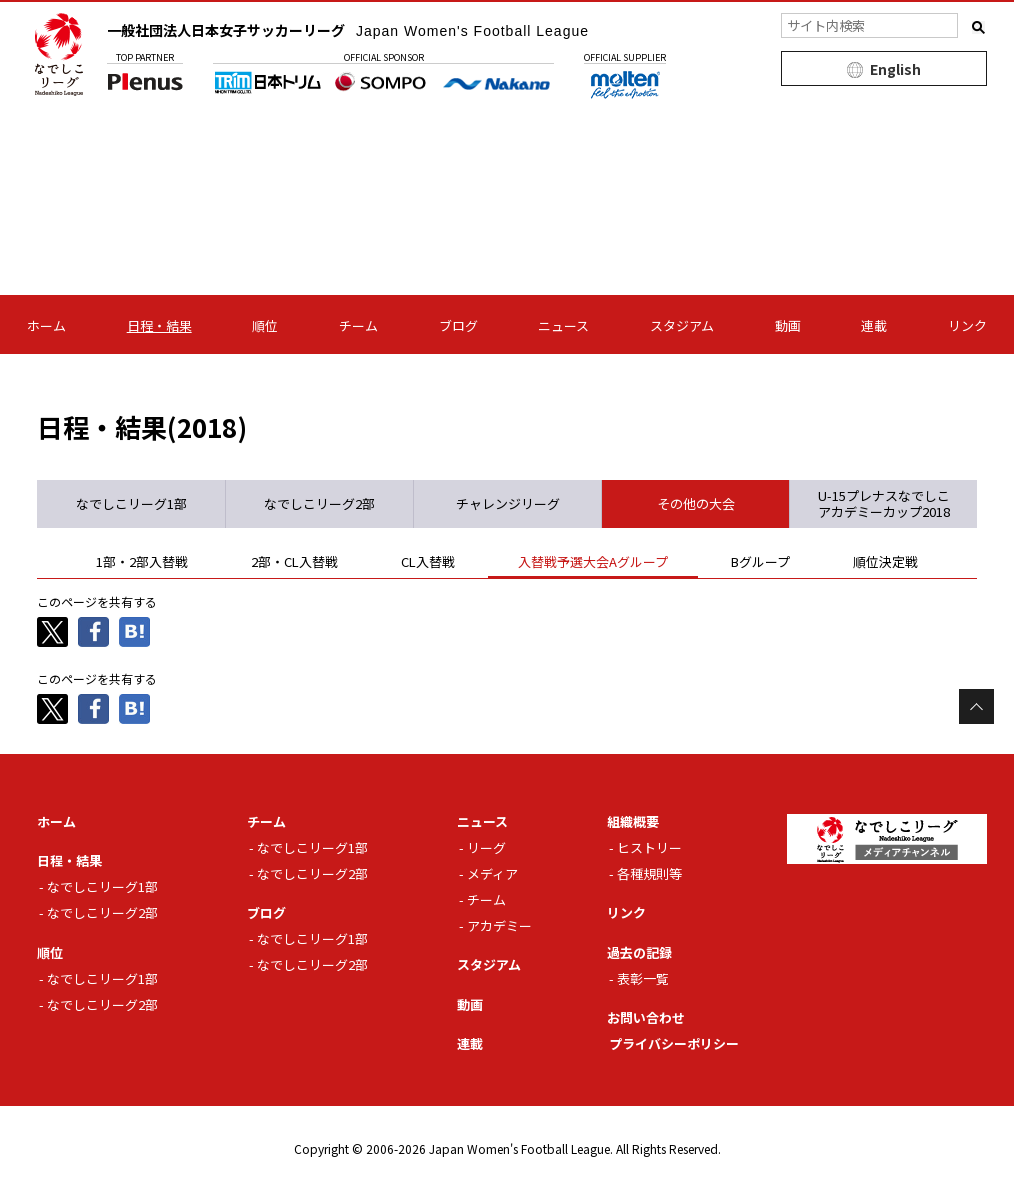  Describe the element at coordinates (674, 1043) in the screenshot. I see `プライバシーポリシー` at that location.